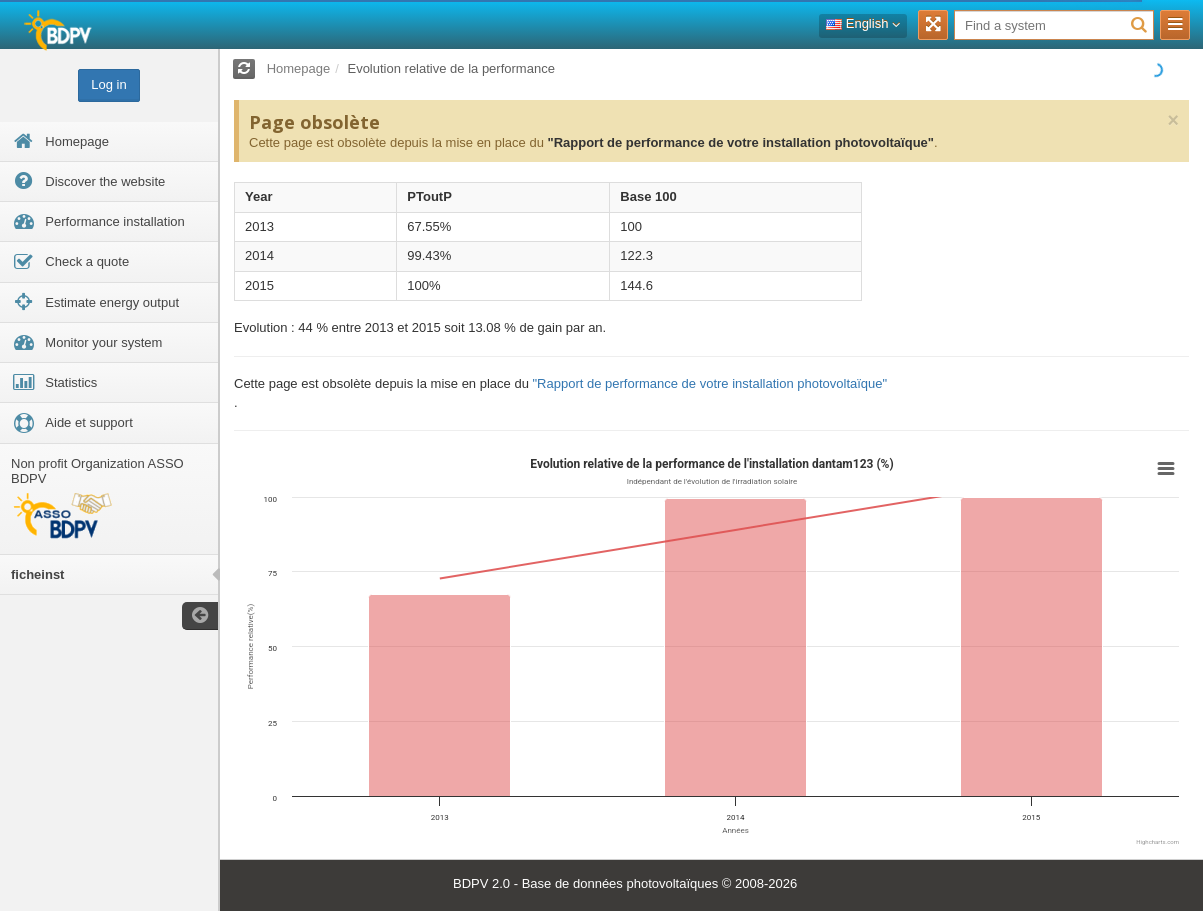 This screenshot has height=911, width=1203. I want to click on Log in, so click(108, 84).